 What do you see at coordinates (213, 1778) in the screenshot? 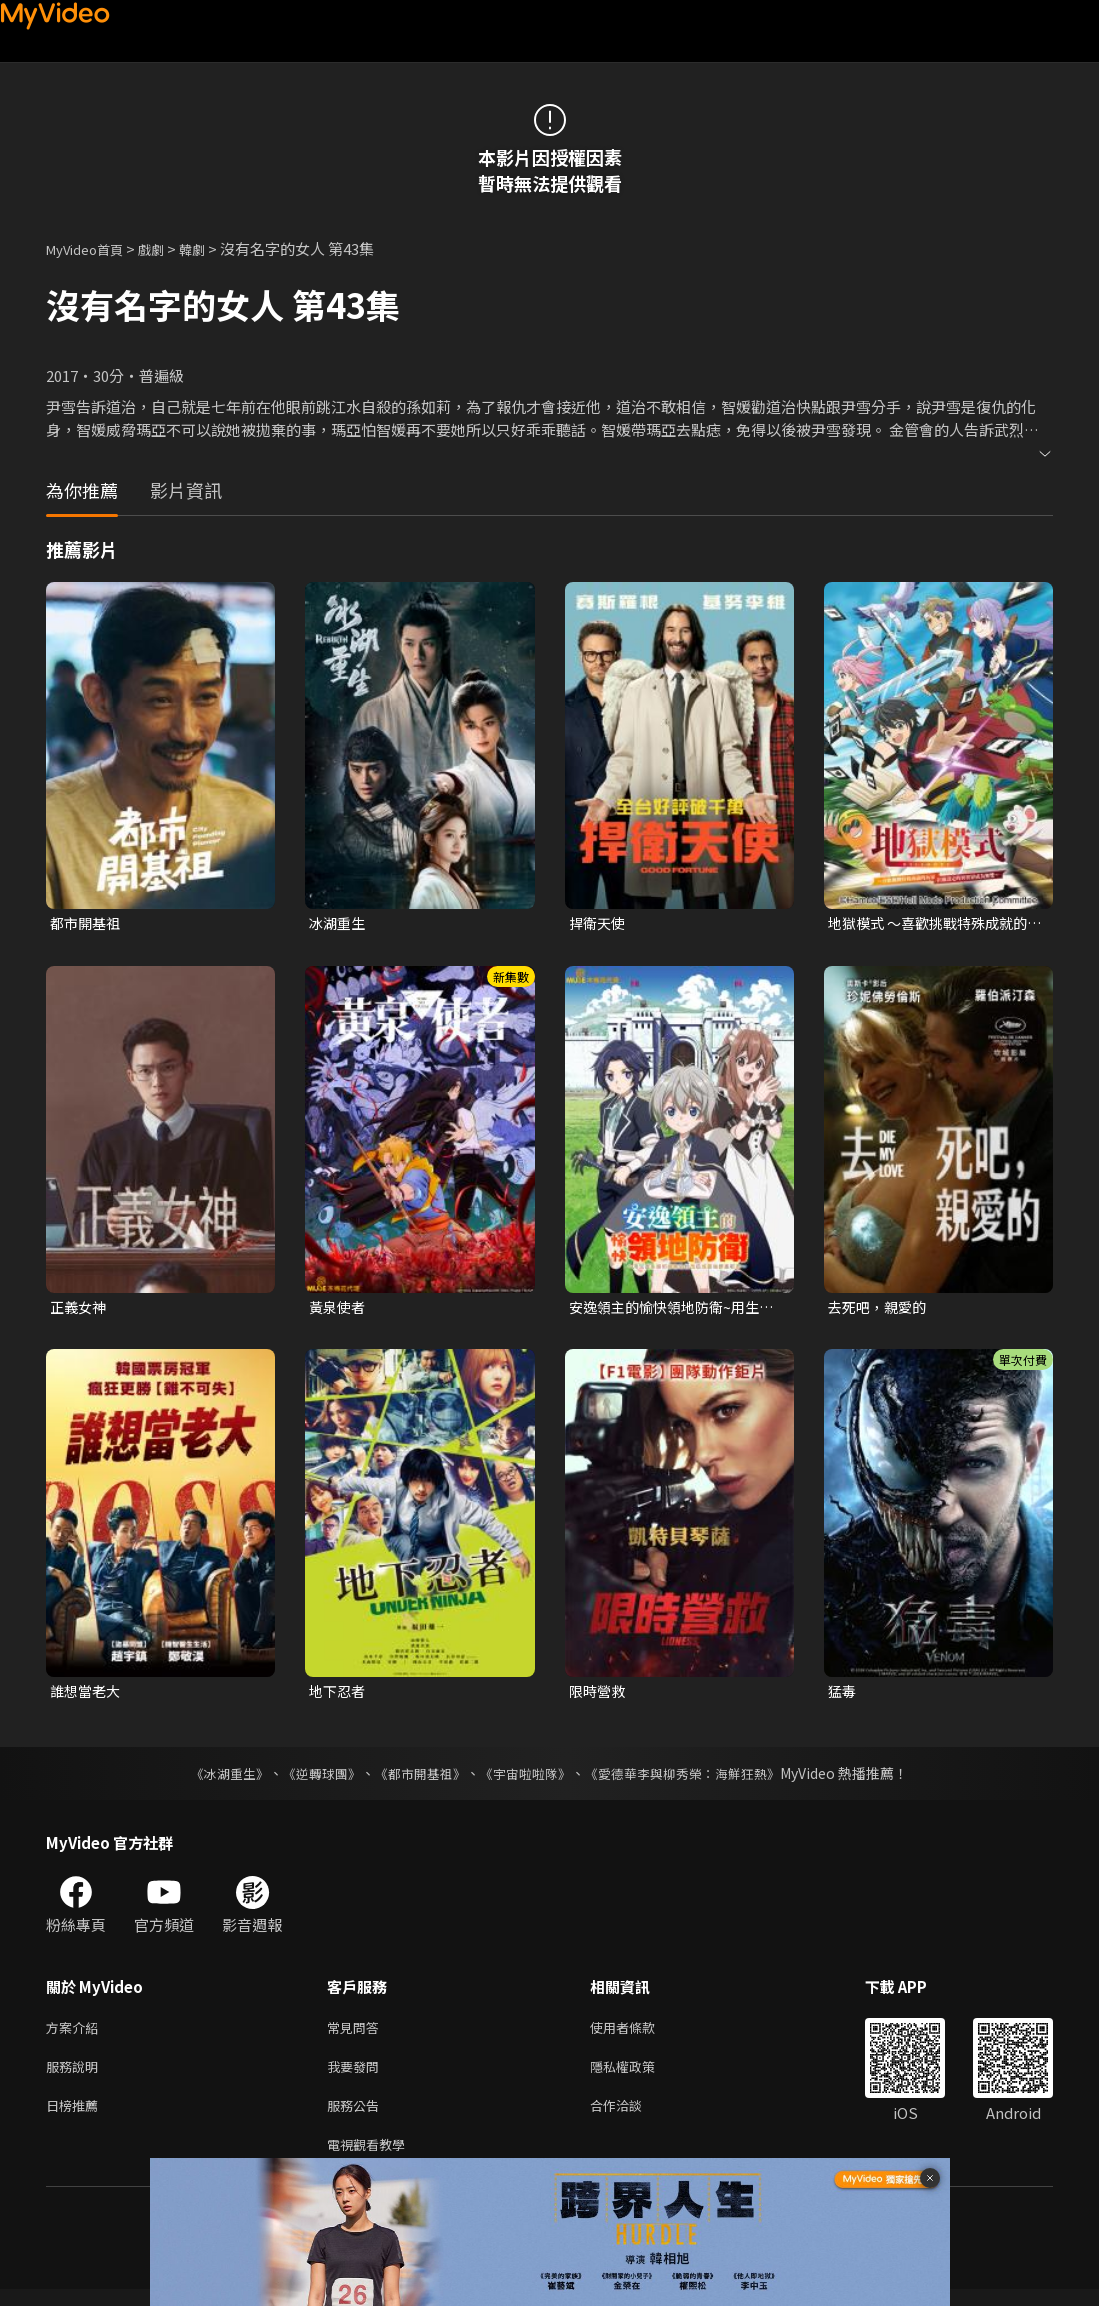
I see `《冰湖重生》` at bounding box center [213, 1778].